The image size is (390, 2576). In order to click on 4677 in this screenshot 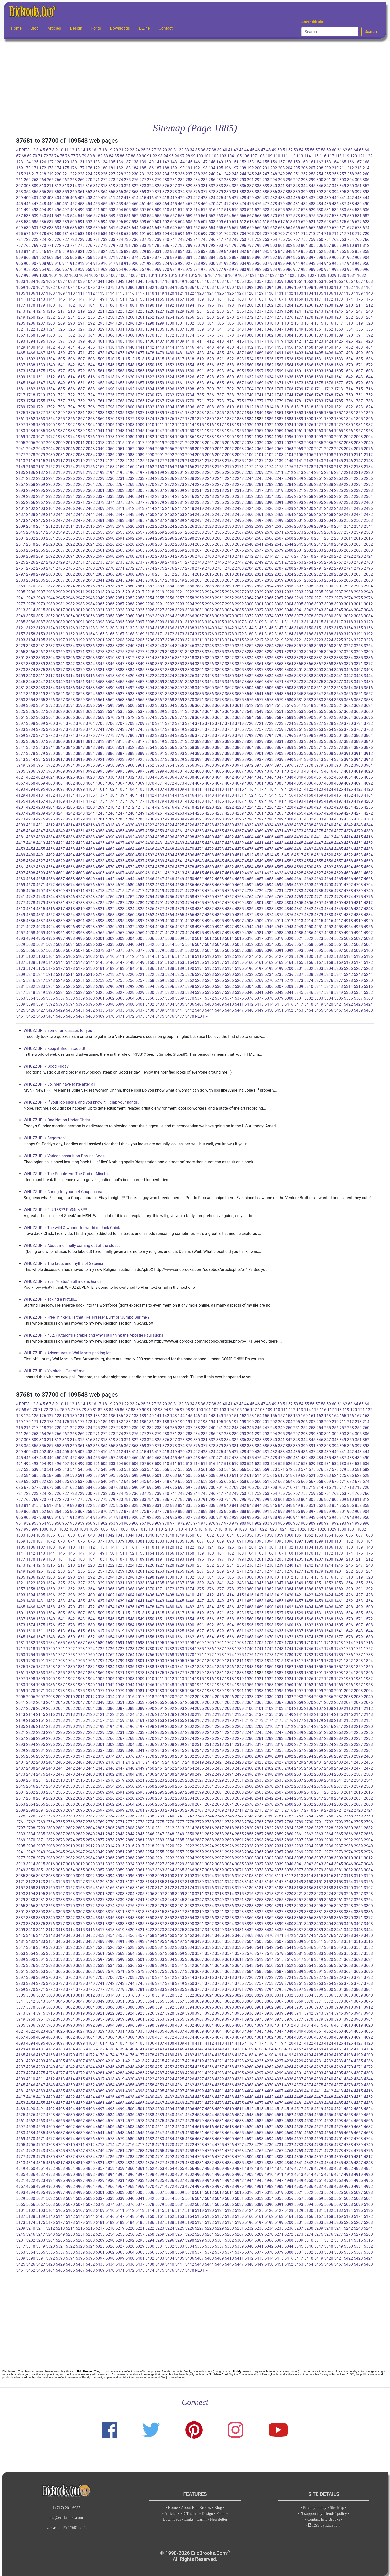, I will do `click(100, 884)`.